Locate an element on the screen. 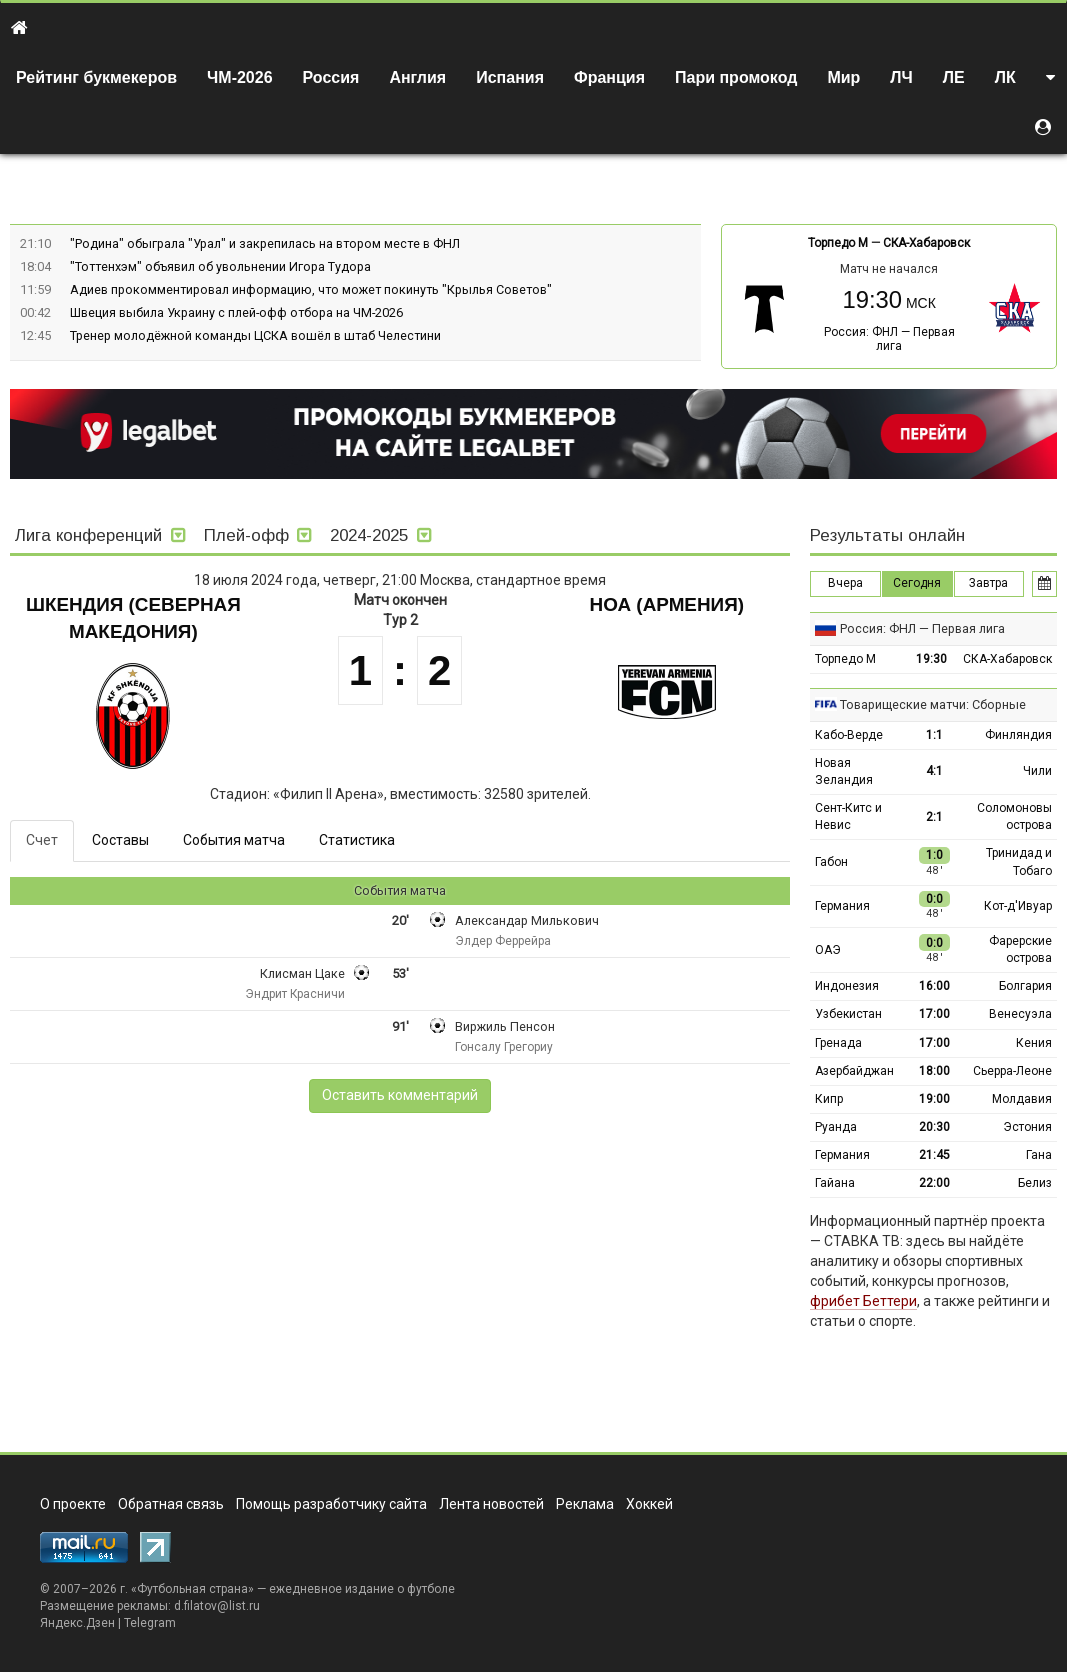 The width and height of the screenshot is (1067, 1672). Кот-д'Ивуар is located at coordinates (1018, 906).